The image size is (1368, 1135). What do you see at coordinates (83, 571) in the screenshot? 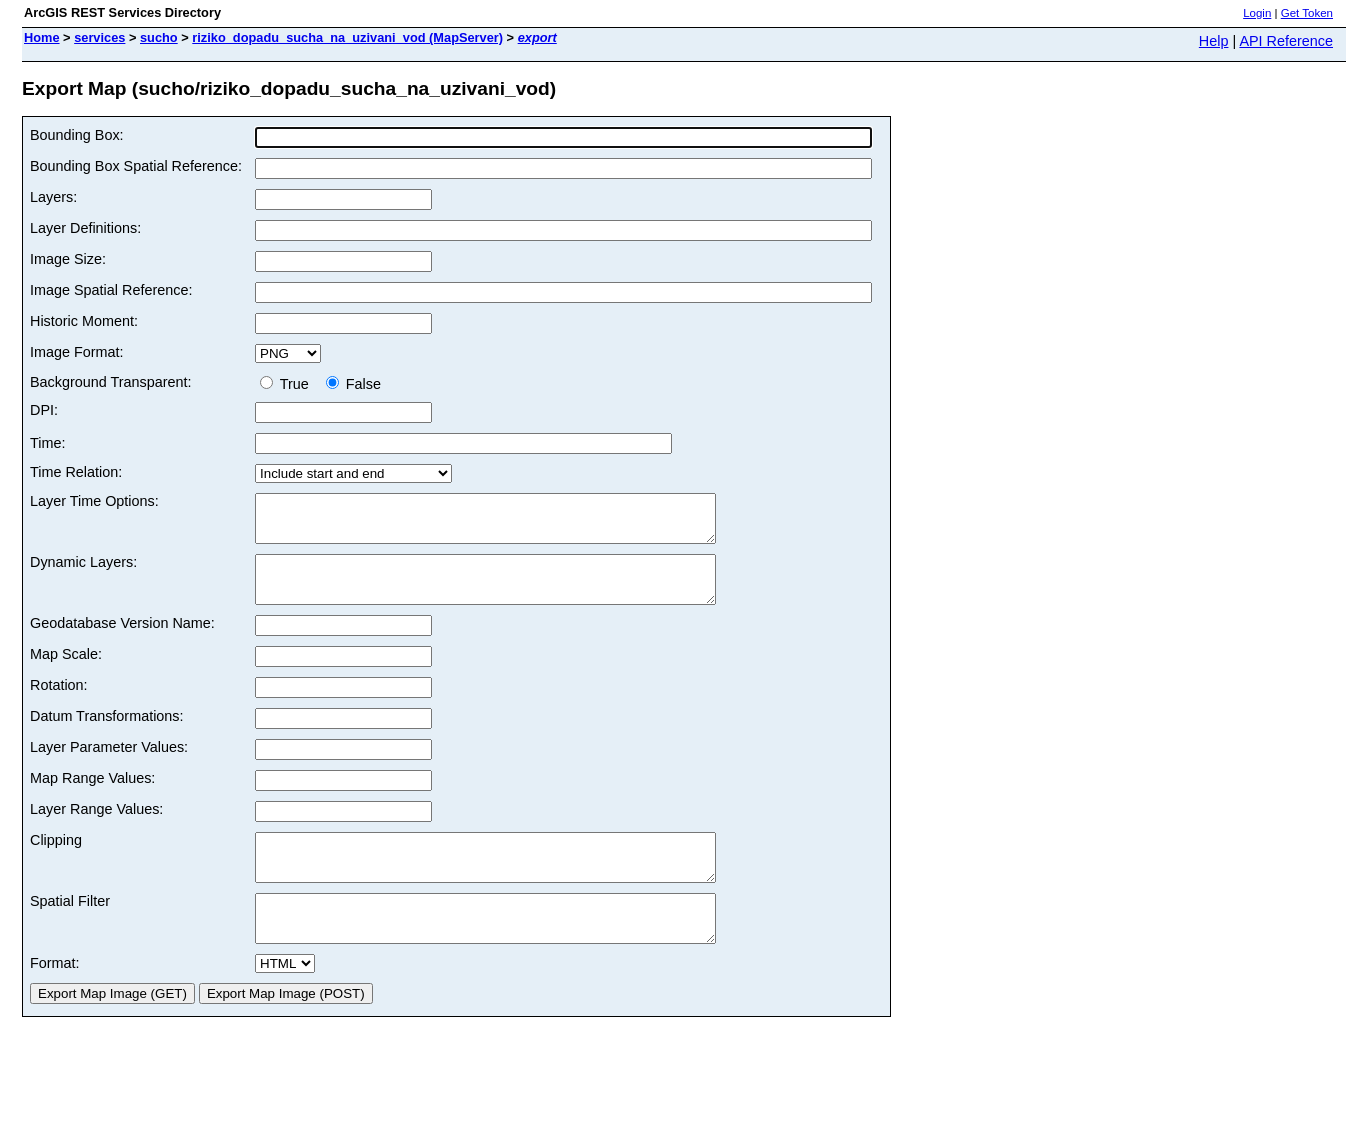
I see `Dynamic Layers:` at bounding box center [83, 571].